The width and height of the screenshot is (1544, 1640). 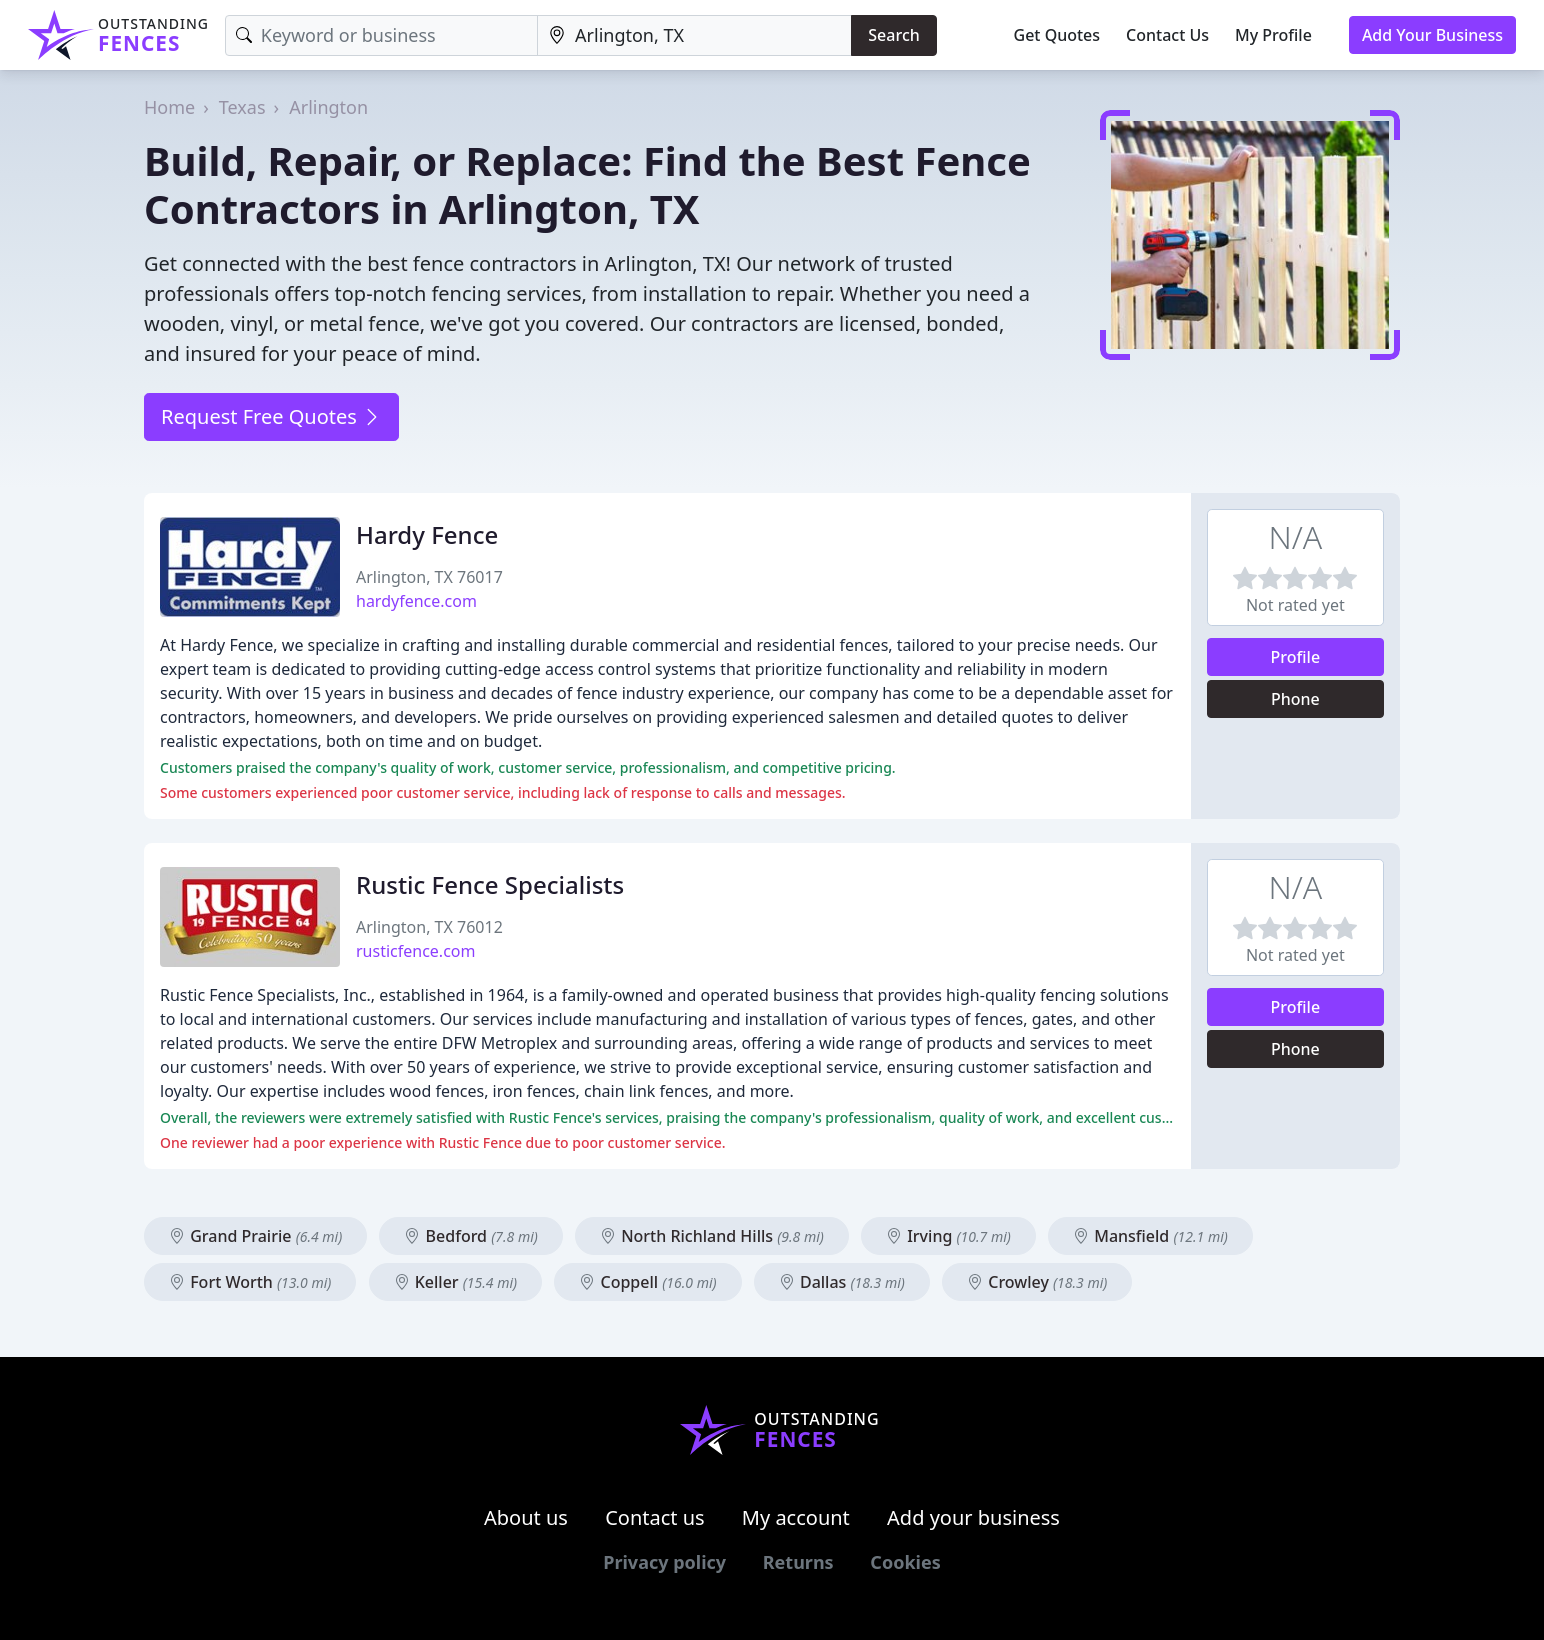 I want to click on Bedford, so click(x=470, y=1236).